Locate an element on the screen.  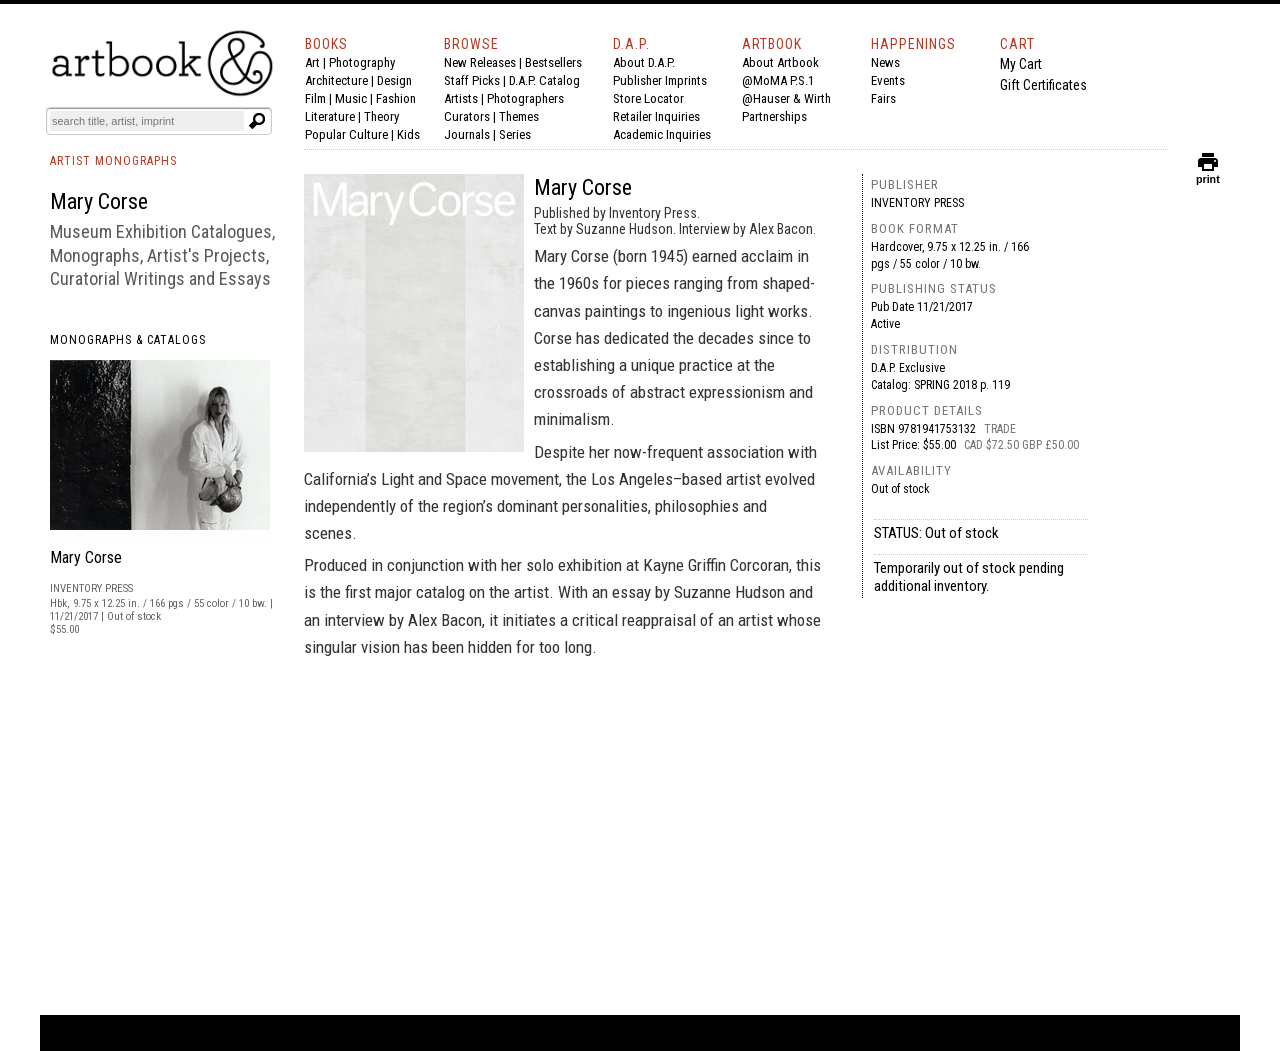
[Submit search text] is located at coordinates (257, 121).